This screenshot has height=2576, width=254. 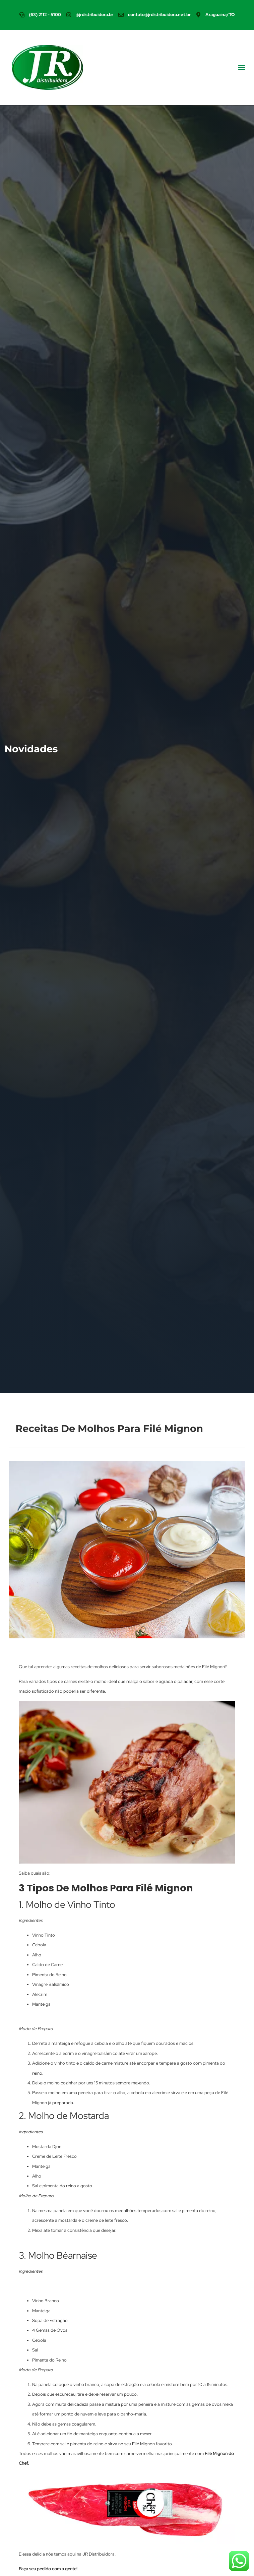 I want to click on [button], so click(x=241, y=67).